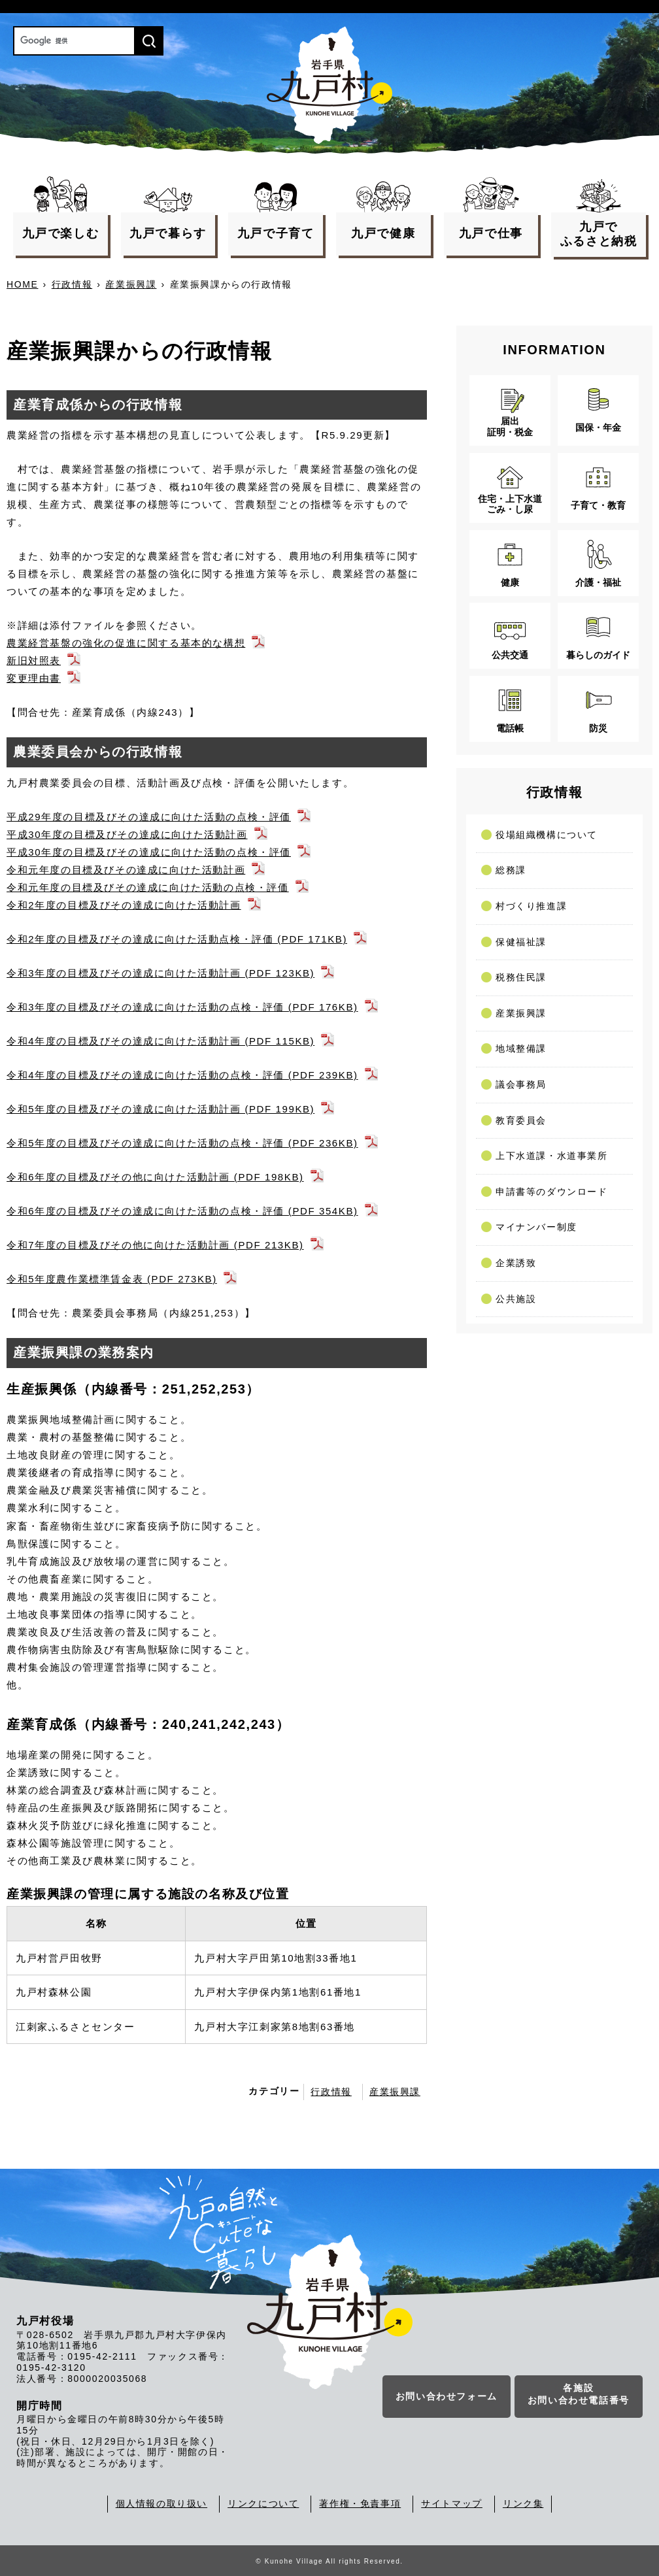 The height and width of the screenshot is (2576, 659). I want to click on 議会事務局, so click(521, 1084).